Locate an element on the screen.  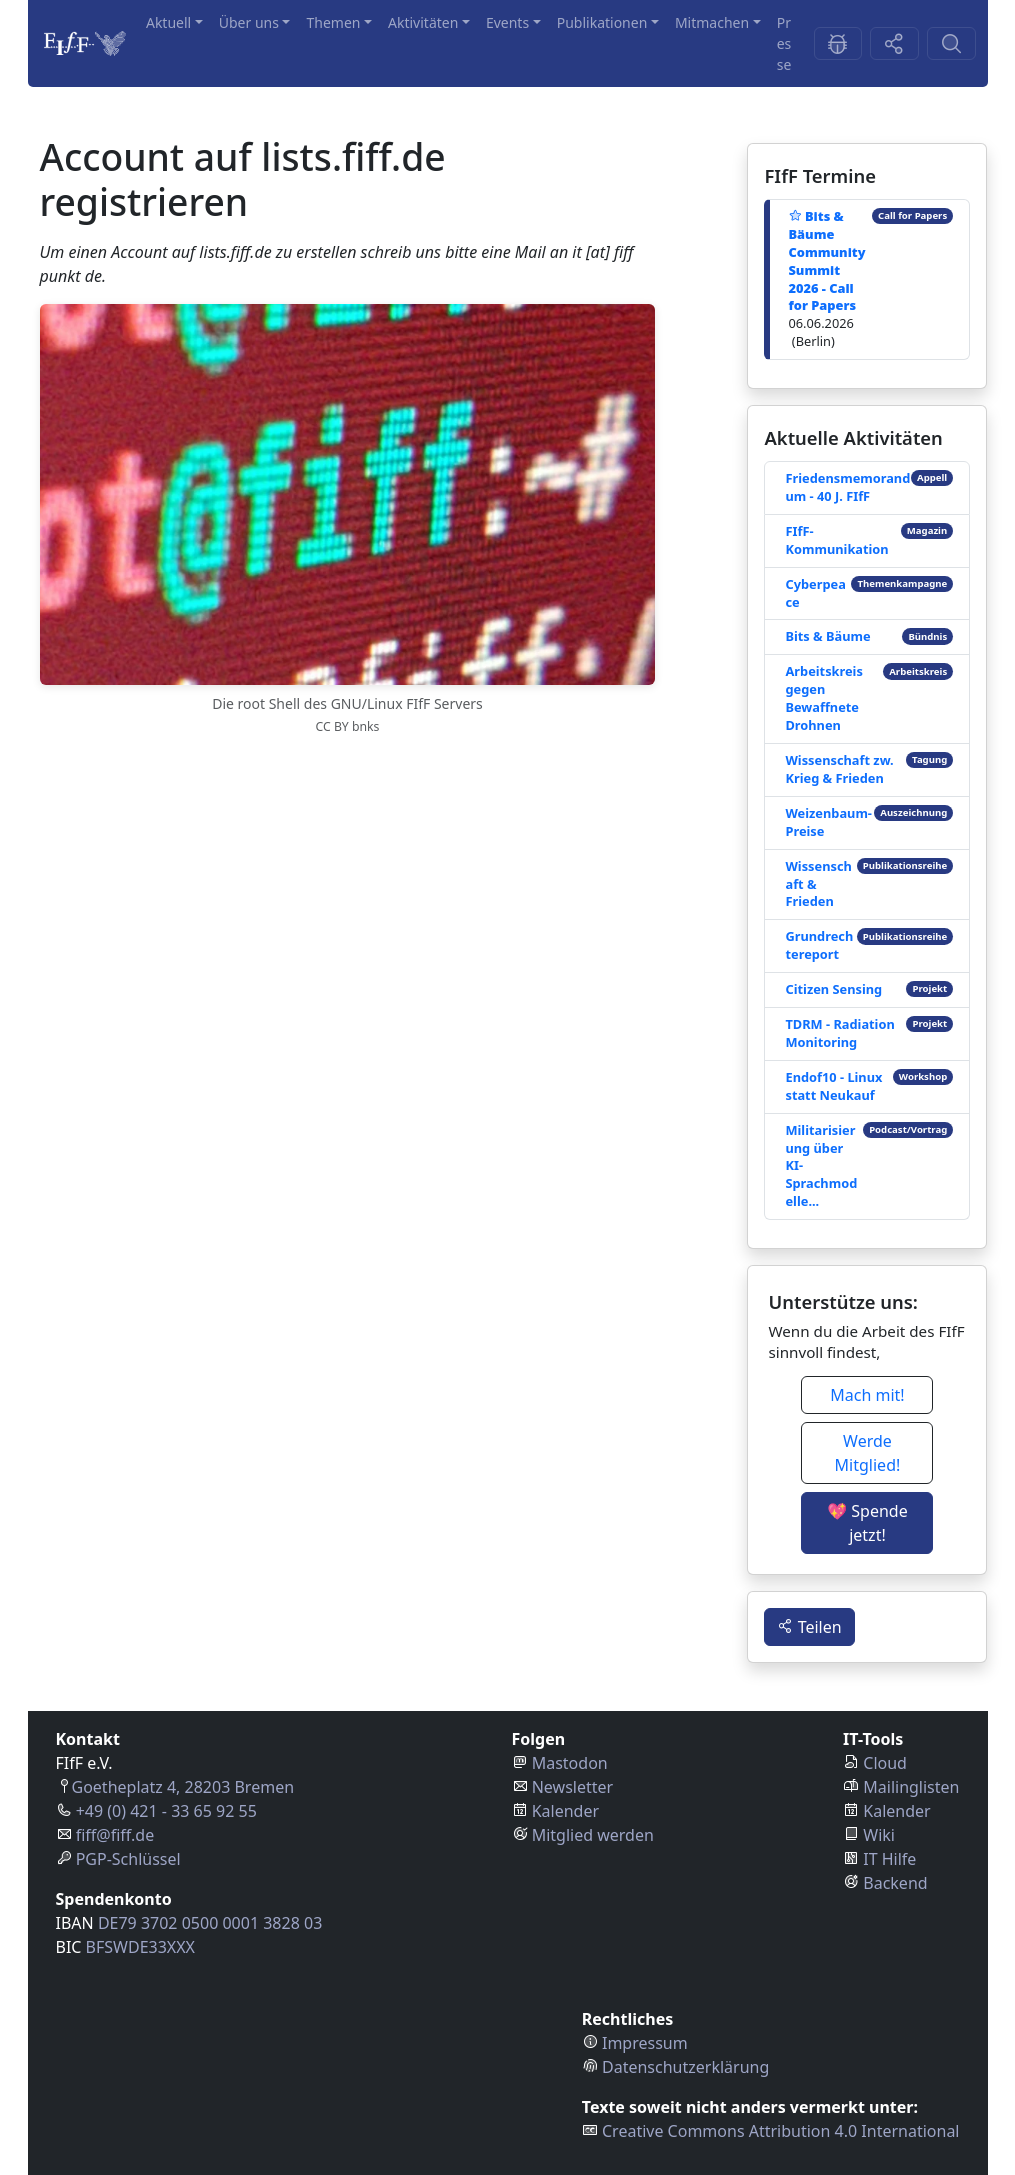
TDRM - Radiation Monitoring is located at coordinates (839, 1033).